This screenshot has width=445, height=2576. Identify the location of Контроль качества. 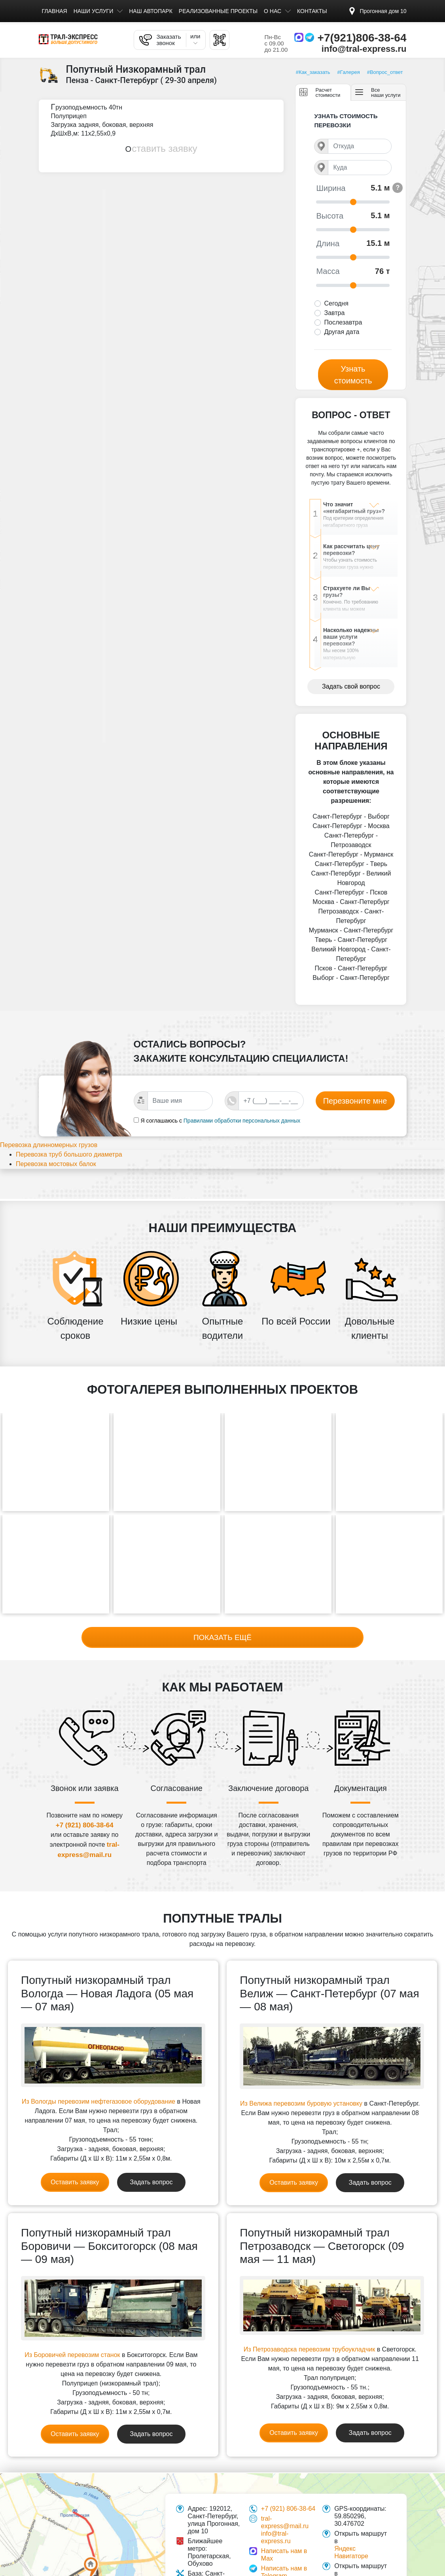
(288, 2571).